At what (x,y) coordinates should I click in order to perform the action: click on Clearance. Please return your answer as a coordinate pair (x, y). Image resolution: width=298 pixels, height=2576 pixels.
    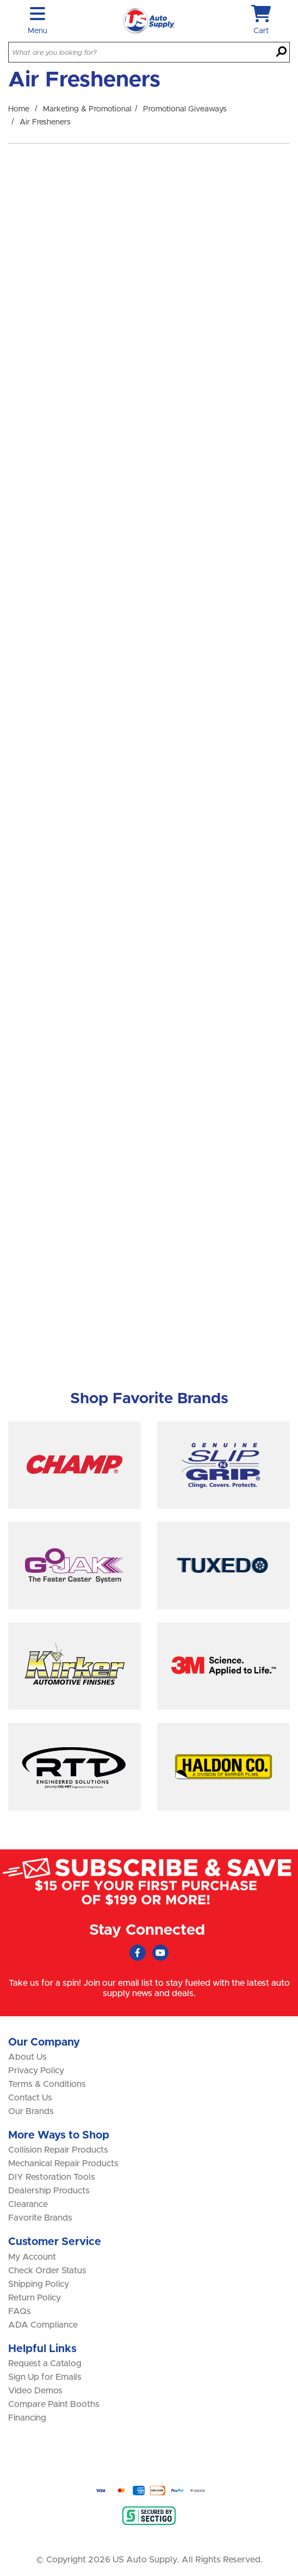
    Looking at the image, I should click on (28, 2204).